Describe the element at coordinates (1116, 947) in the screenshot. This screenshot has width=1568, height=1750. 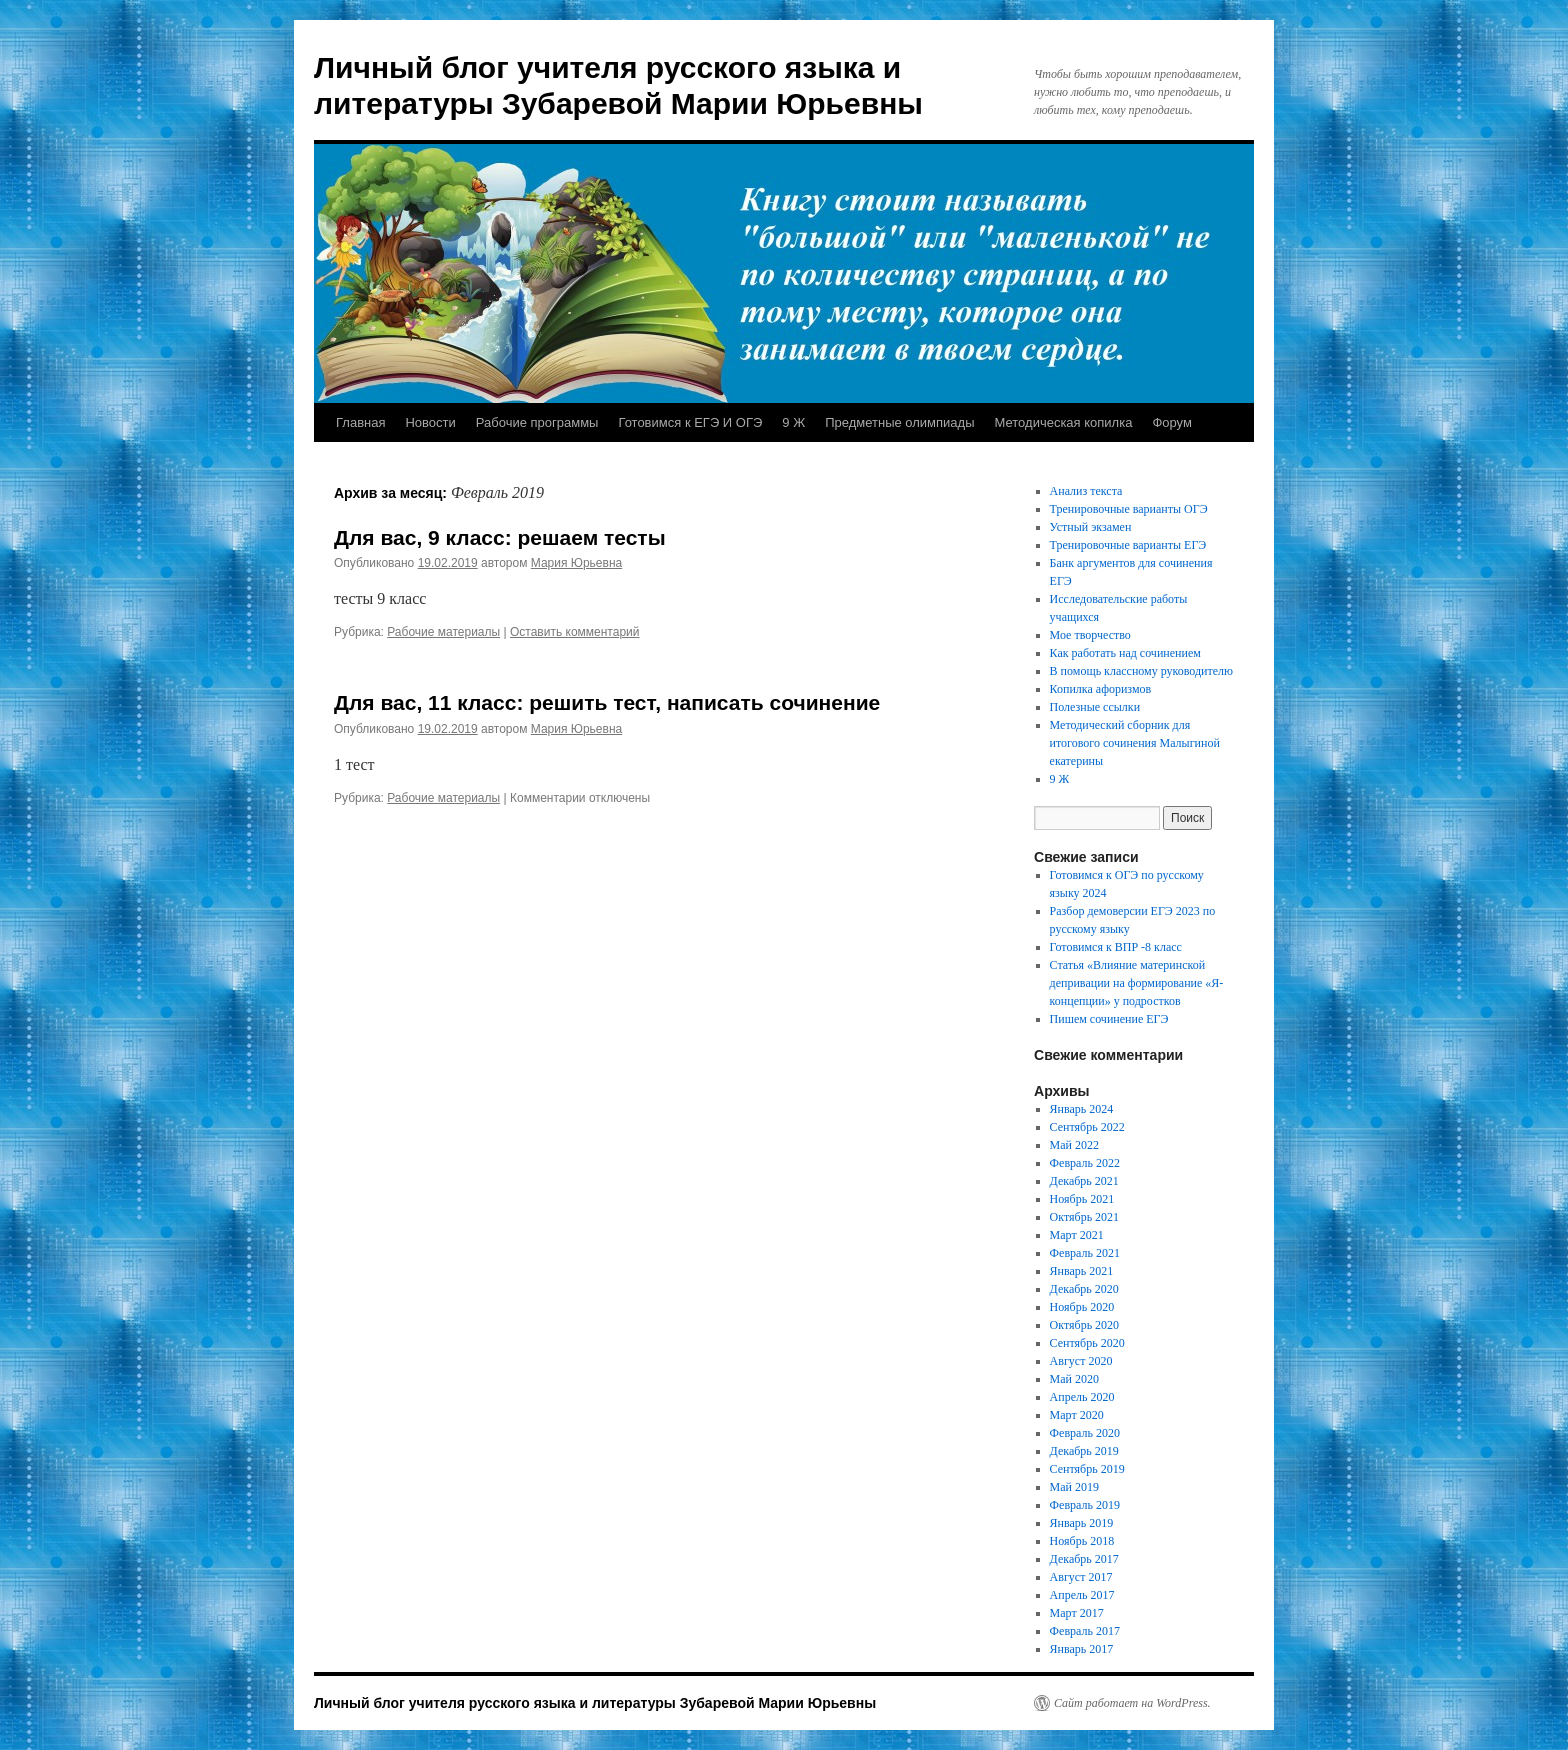
I see `Готовимся к ВПР -8 класс` at that location.